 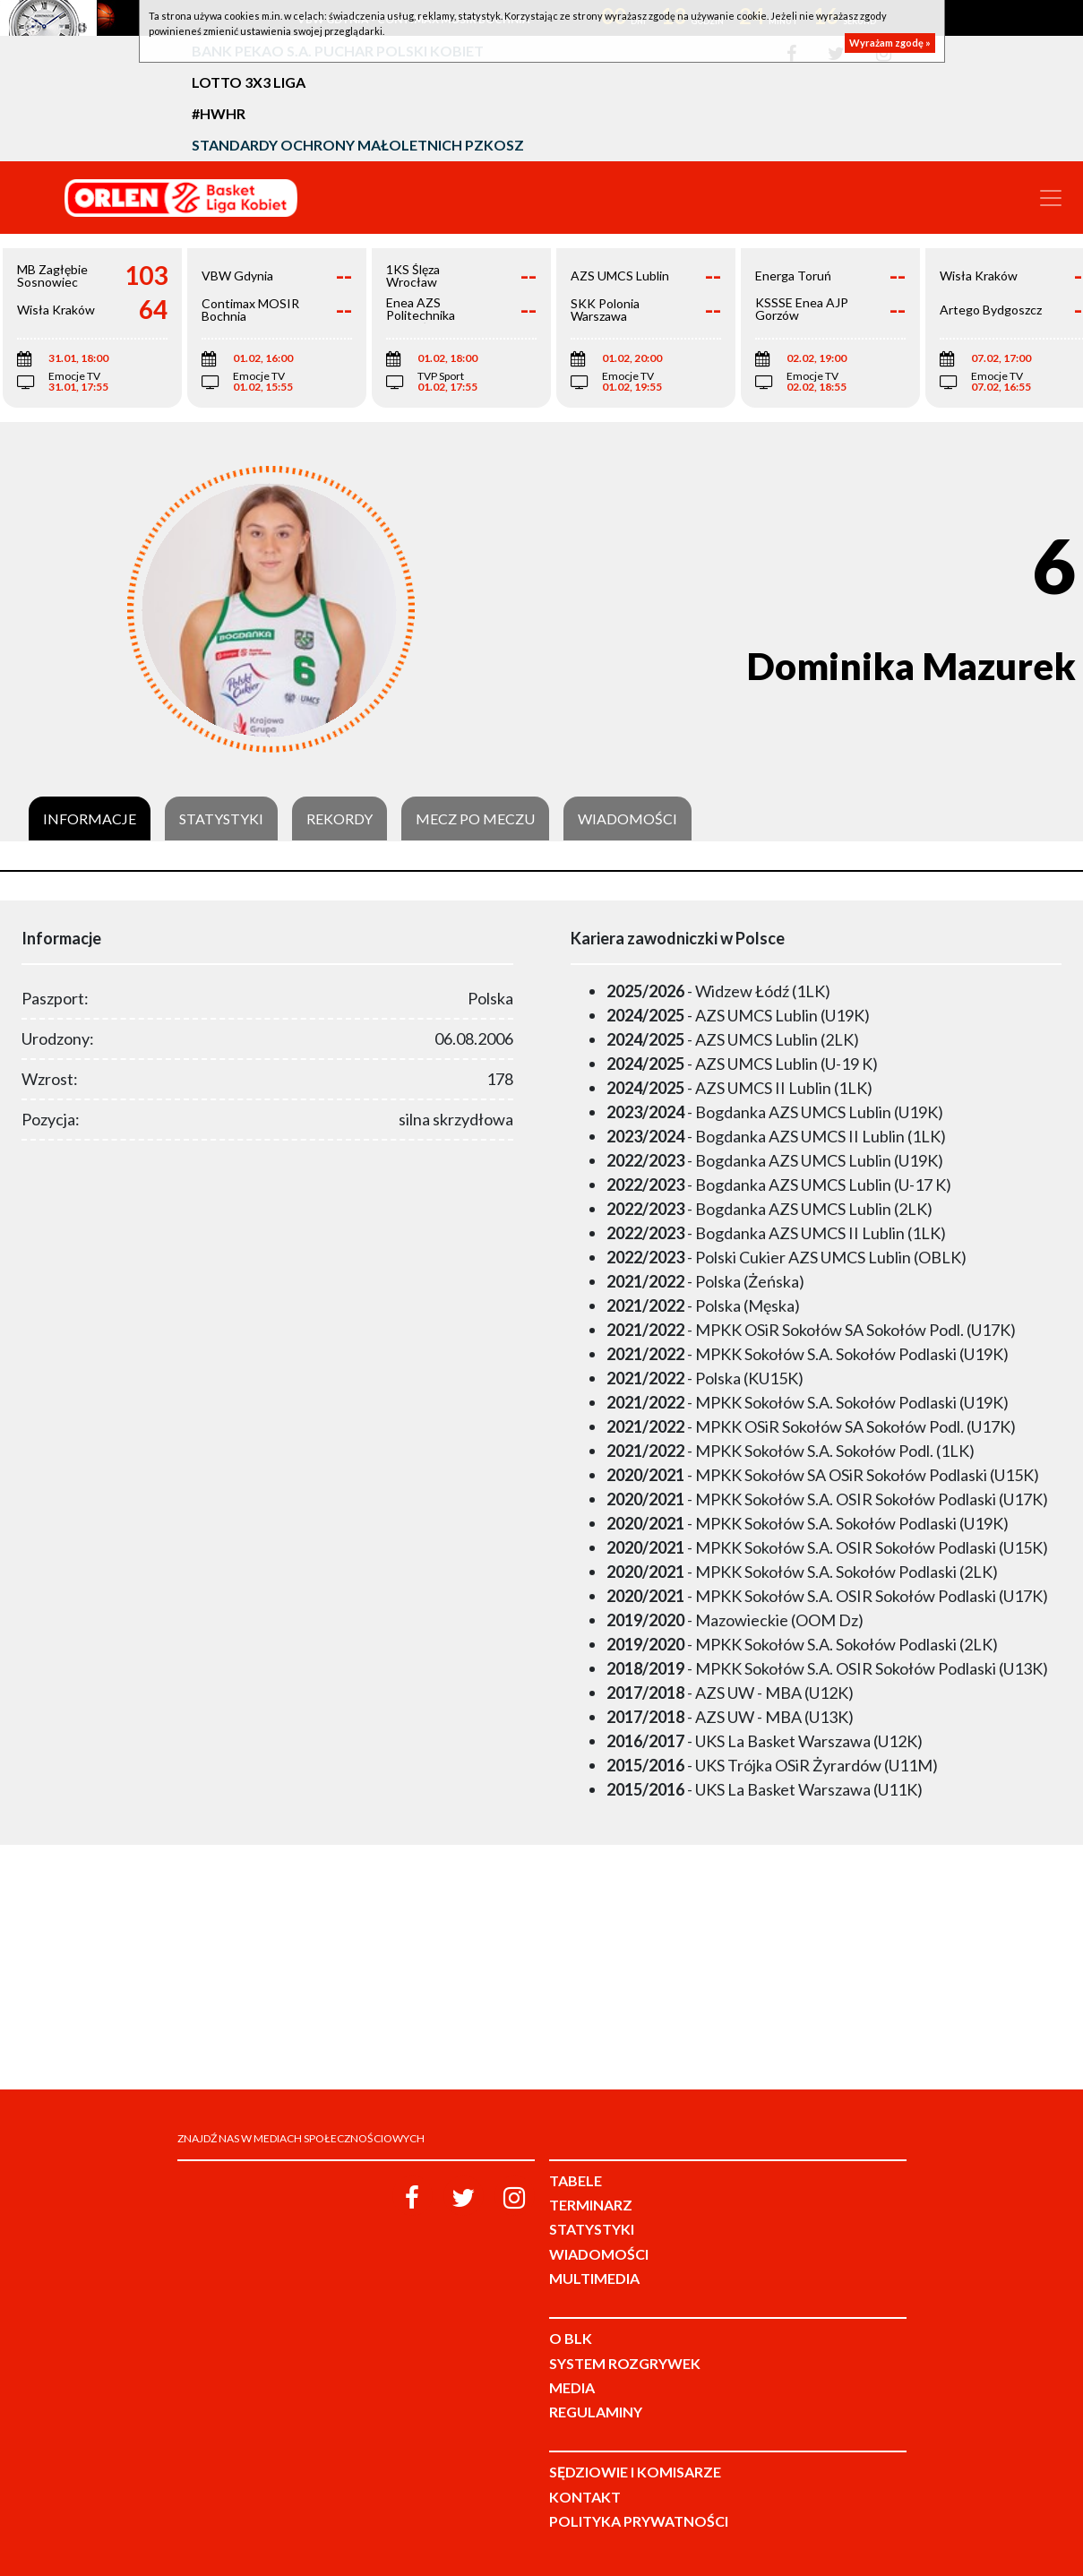 I want to click on #HWHR, so click(x=218, y=113).